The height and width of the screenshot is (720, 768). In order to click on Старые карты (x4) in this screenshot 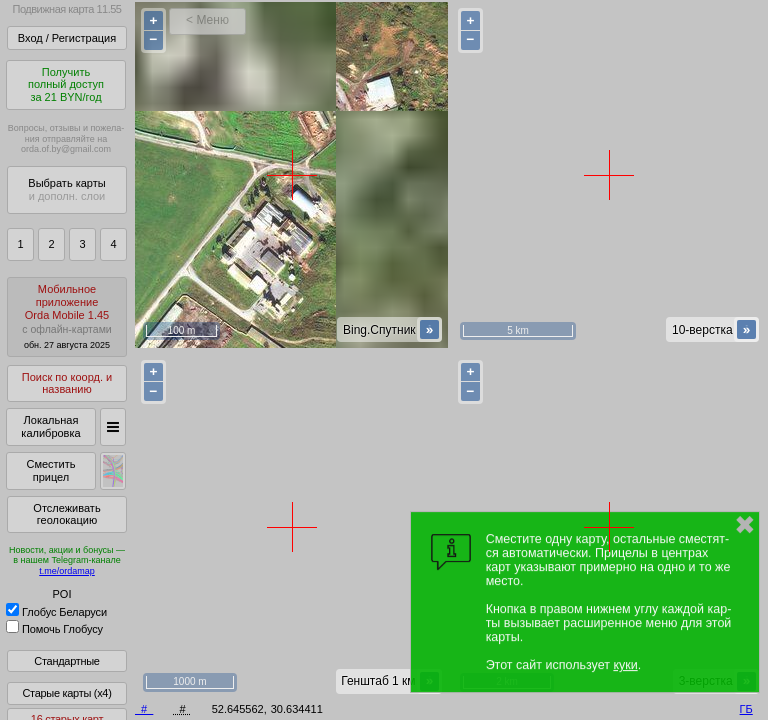, I will do `click(66, 693)`.